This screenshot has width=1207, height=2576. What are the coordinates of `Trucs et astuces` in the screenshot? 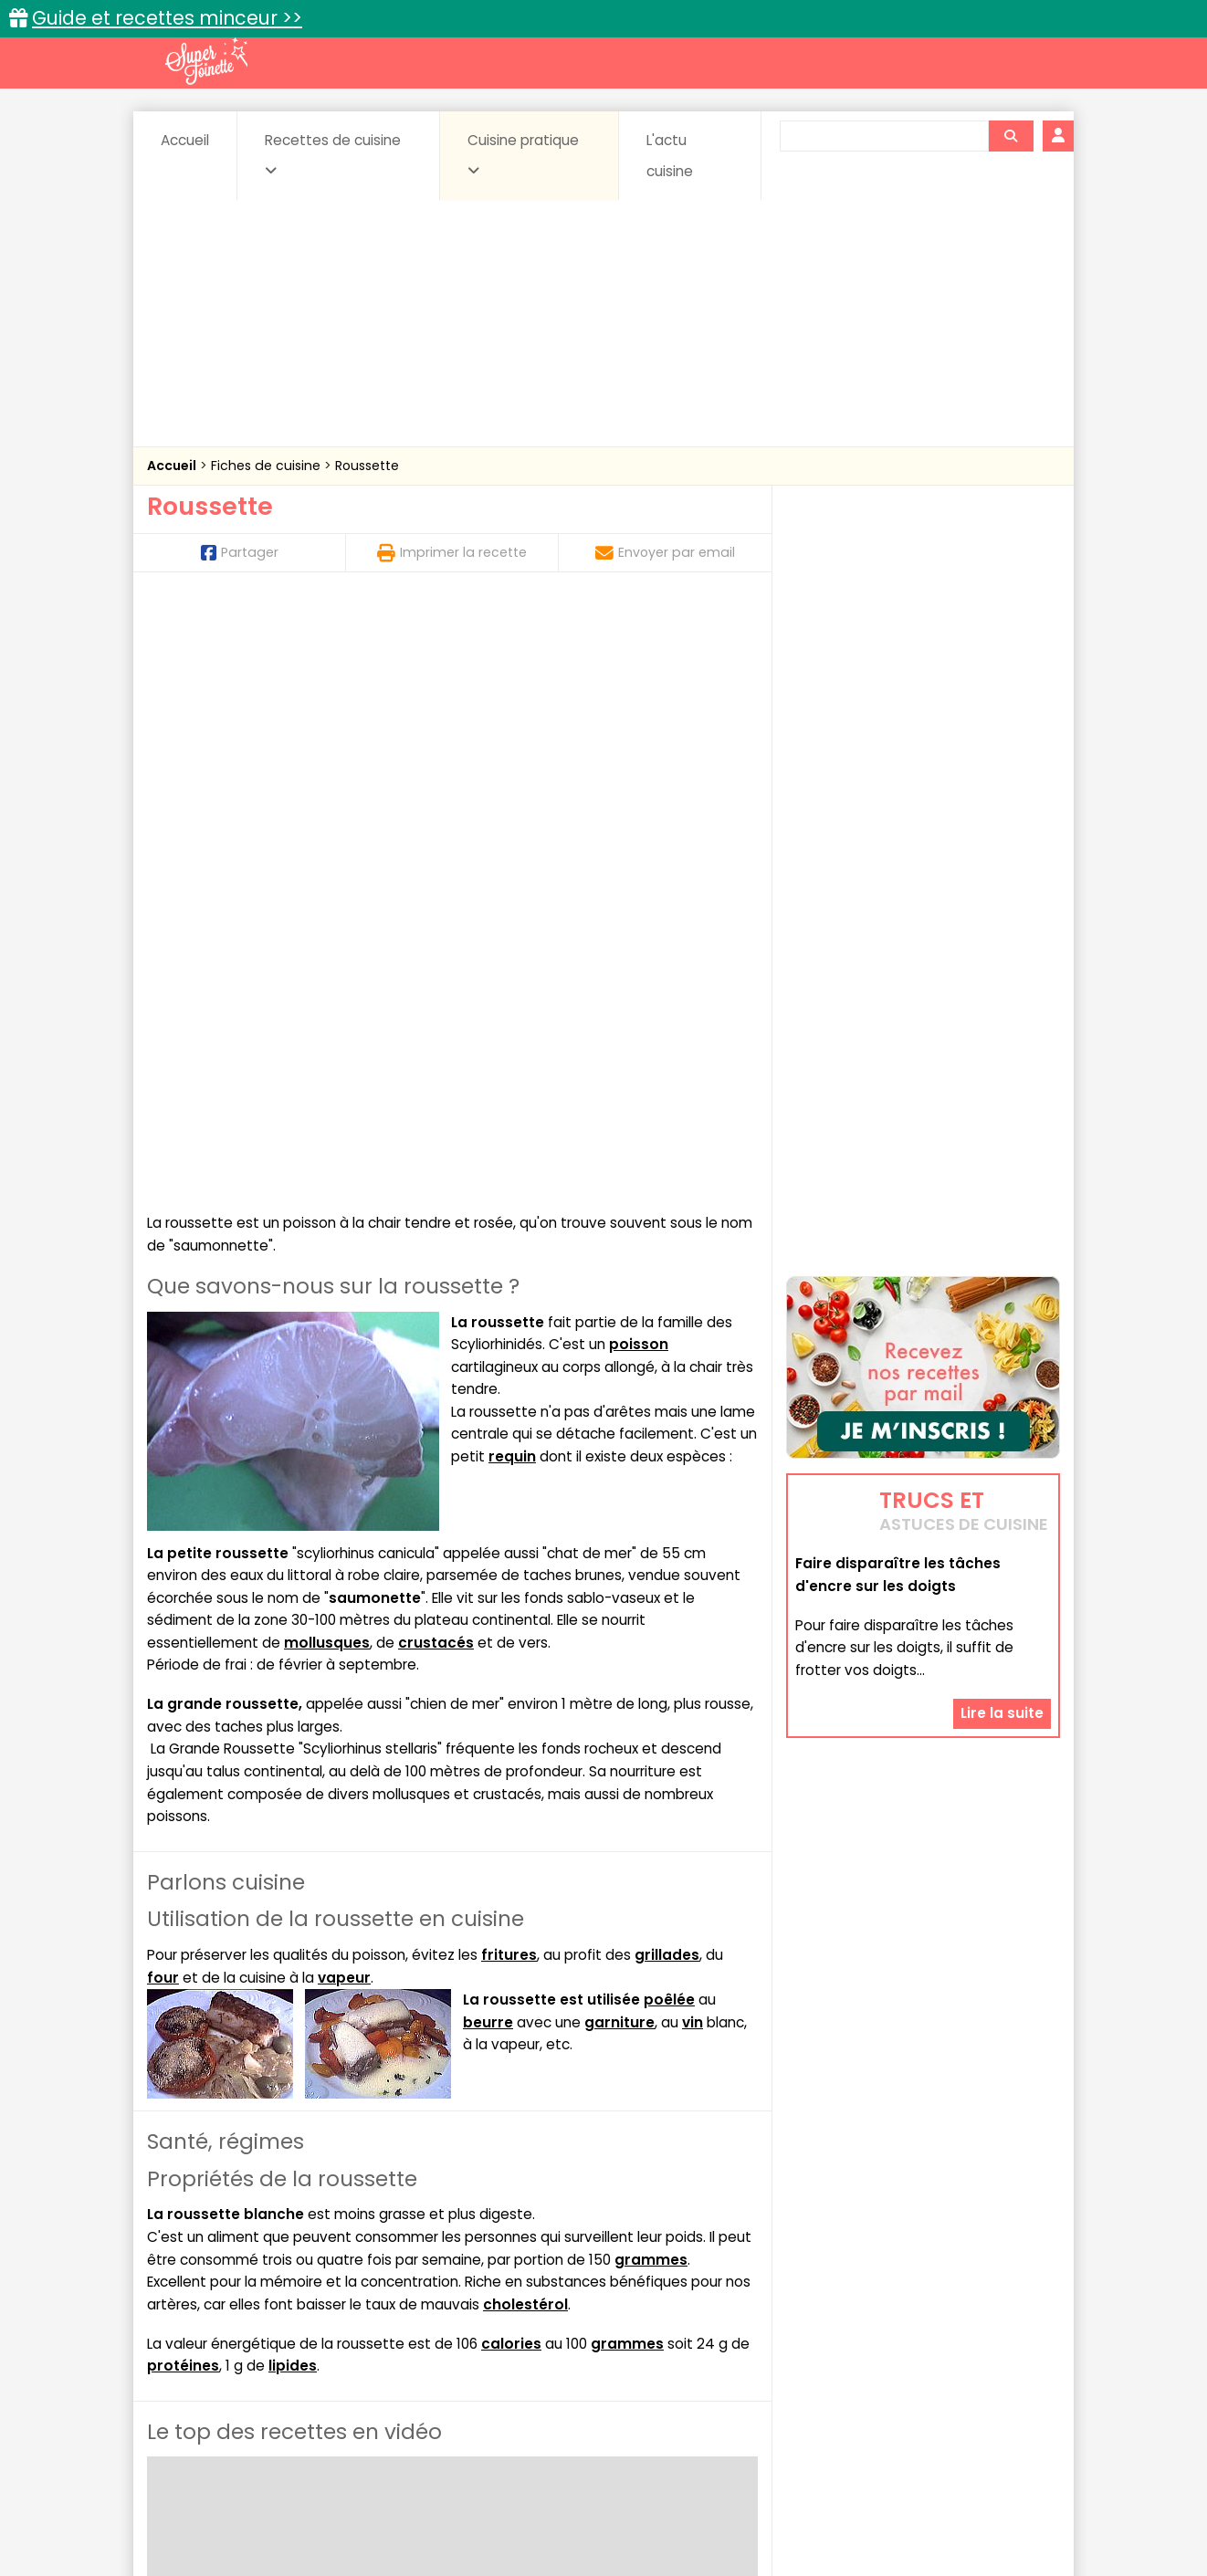 It's located at (860, 2287).